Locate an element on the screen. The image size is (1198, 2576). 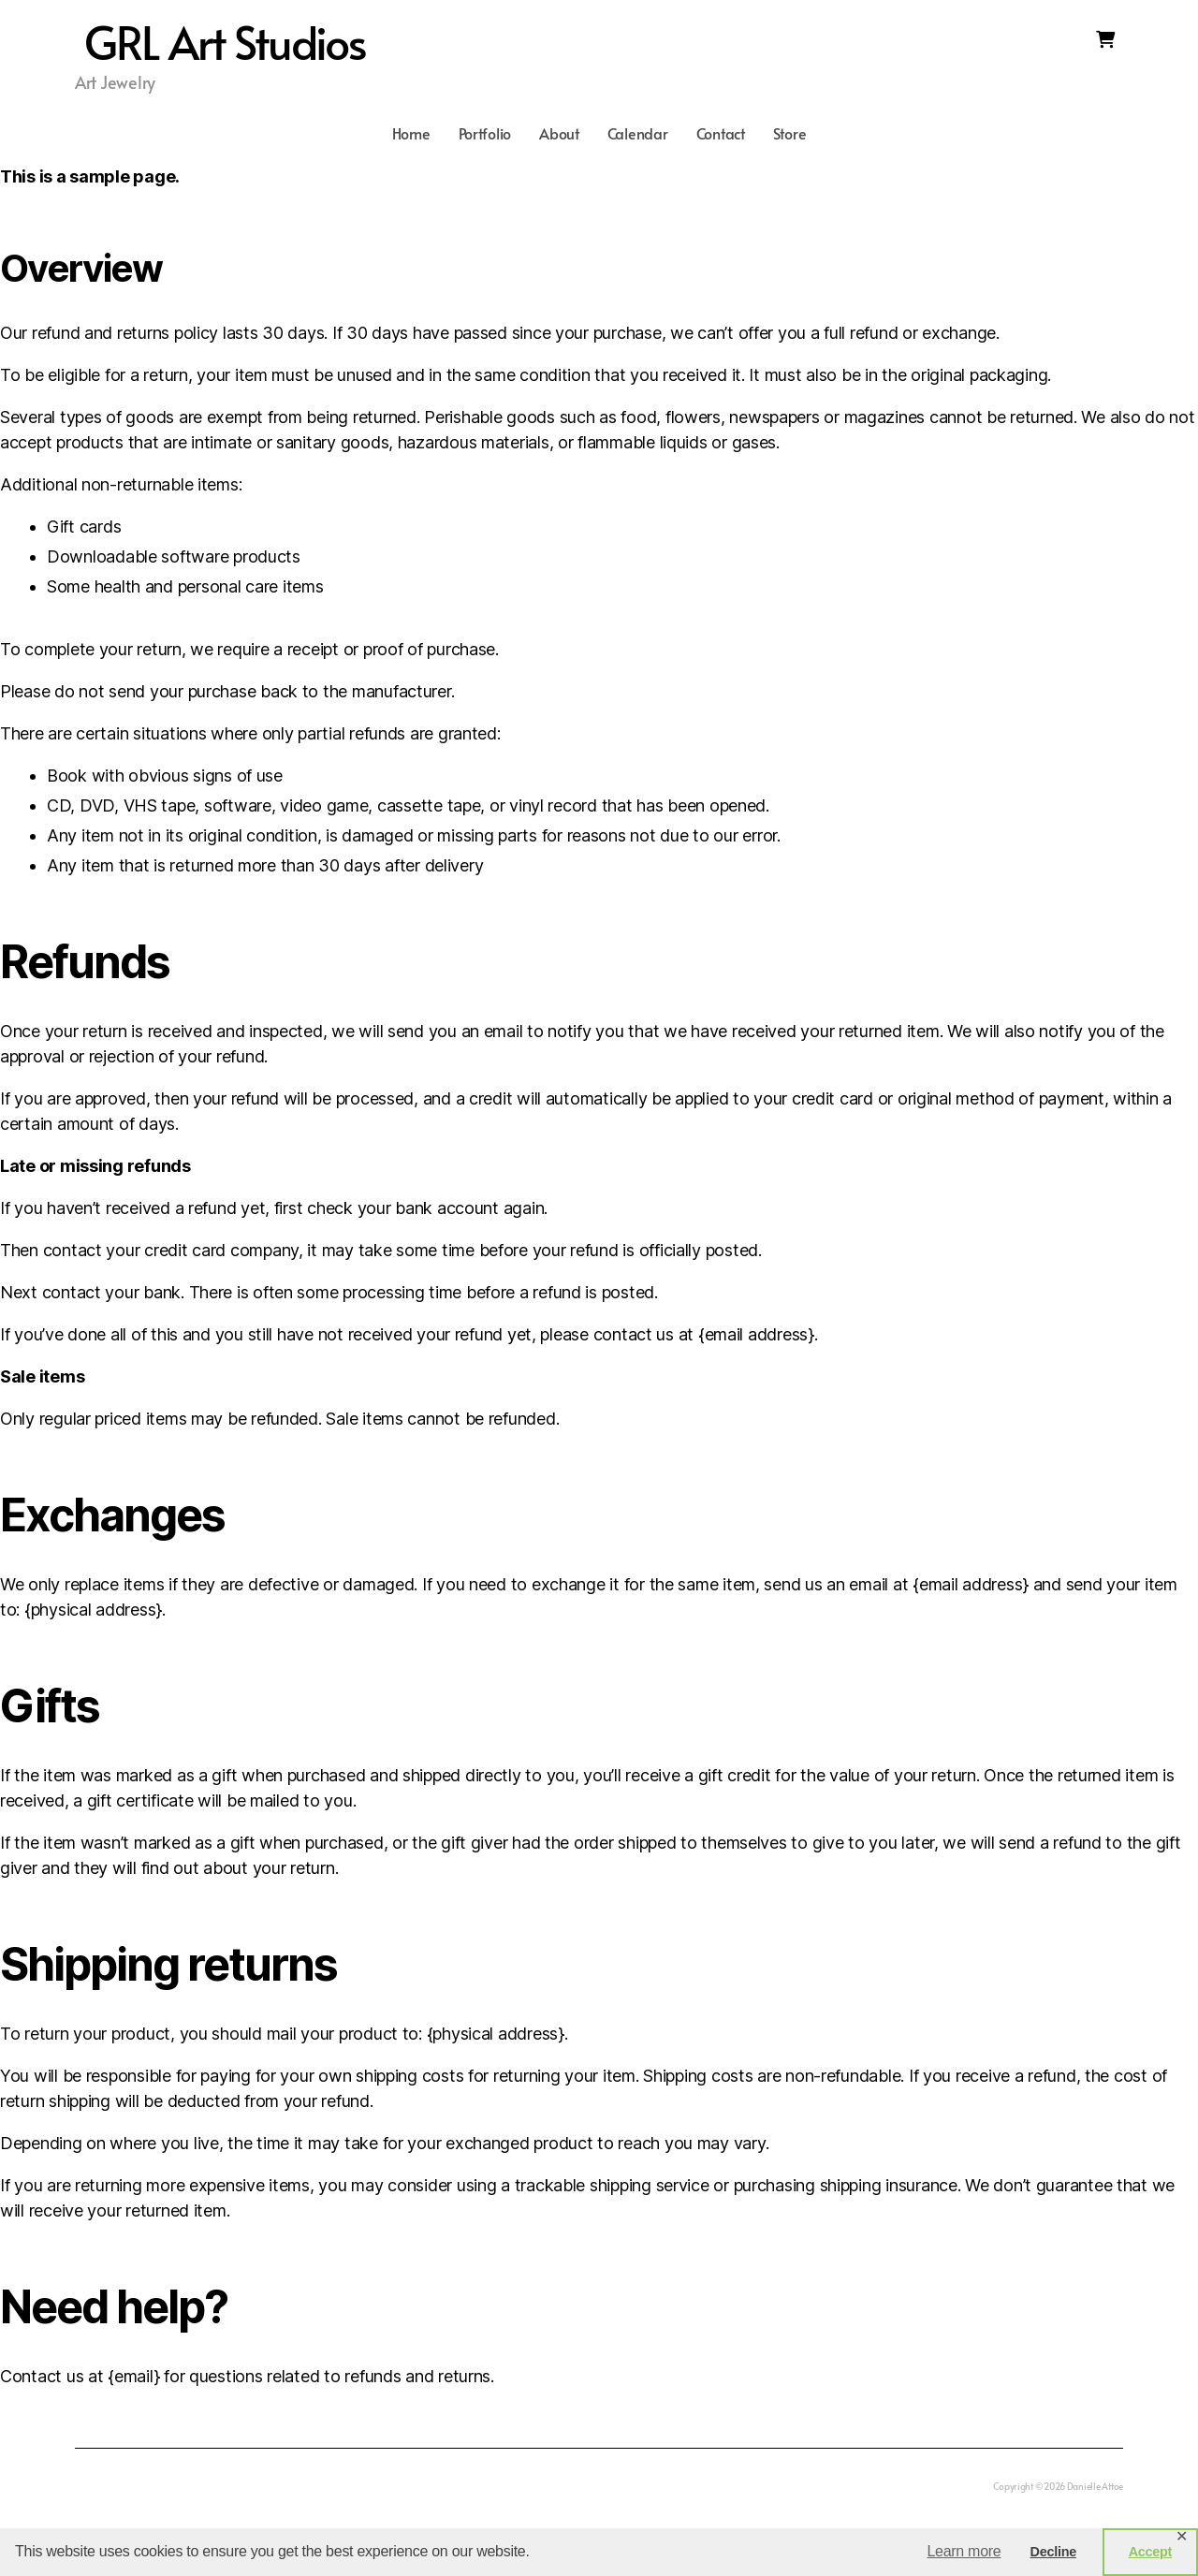
Calendar is located at coordinates (637, 133).